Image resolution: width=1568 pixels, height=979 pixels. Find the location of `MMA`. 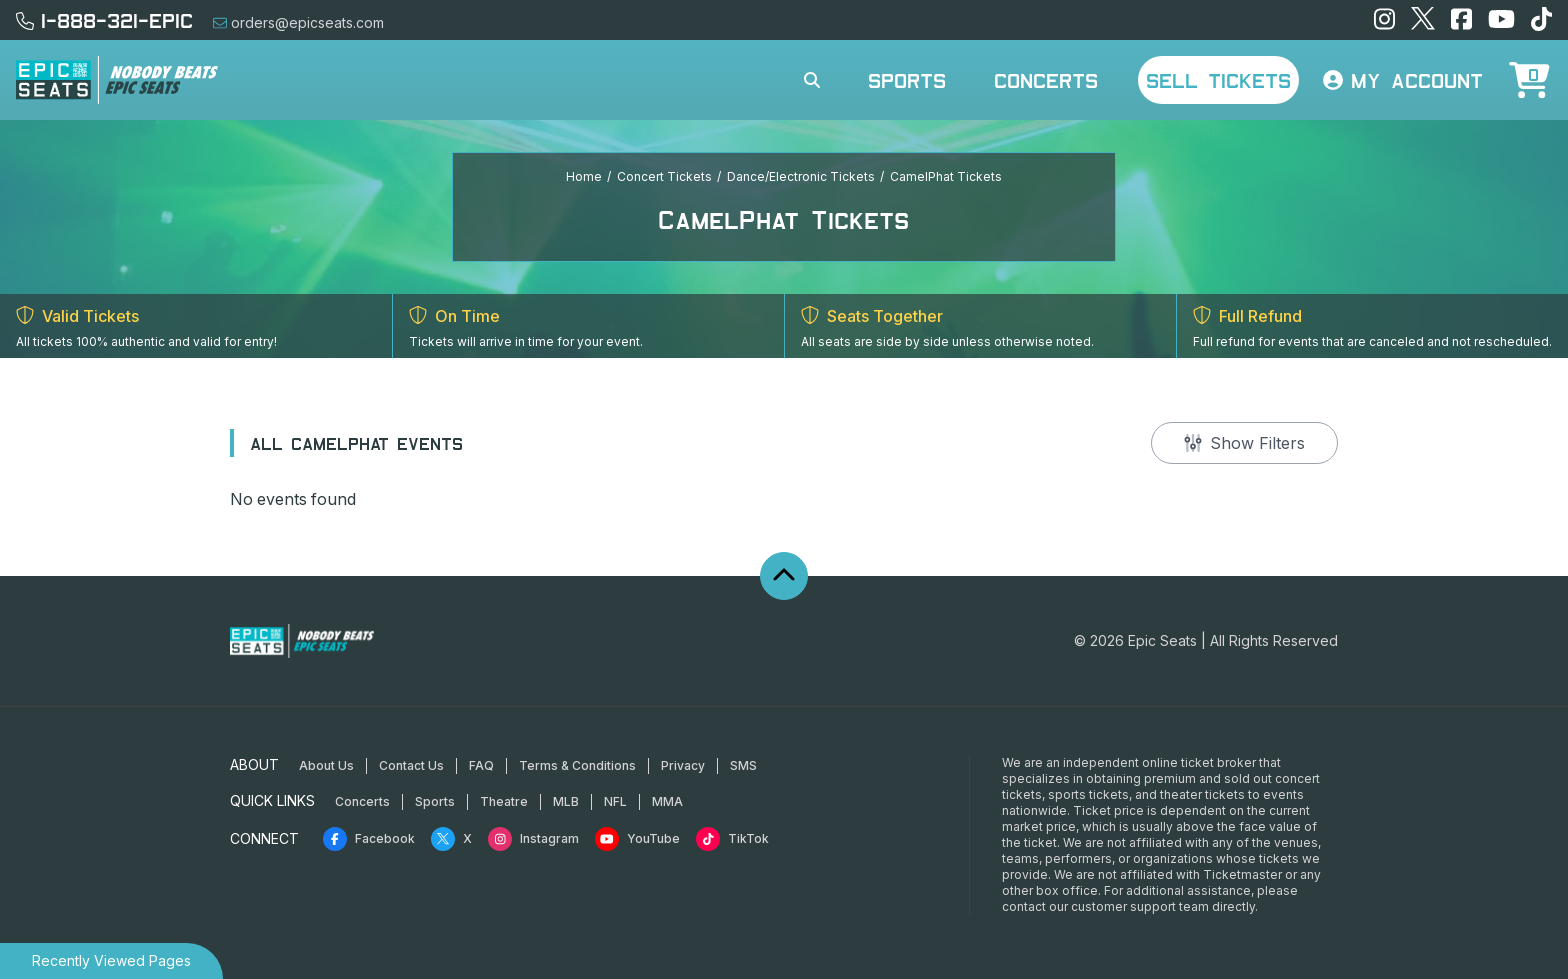

MMA is located at coordinates (667, 801).